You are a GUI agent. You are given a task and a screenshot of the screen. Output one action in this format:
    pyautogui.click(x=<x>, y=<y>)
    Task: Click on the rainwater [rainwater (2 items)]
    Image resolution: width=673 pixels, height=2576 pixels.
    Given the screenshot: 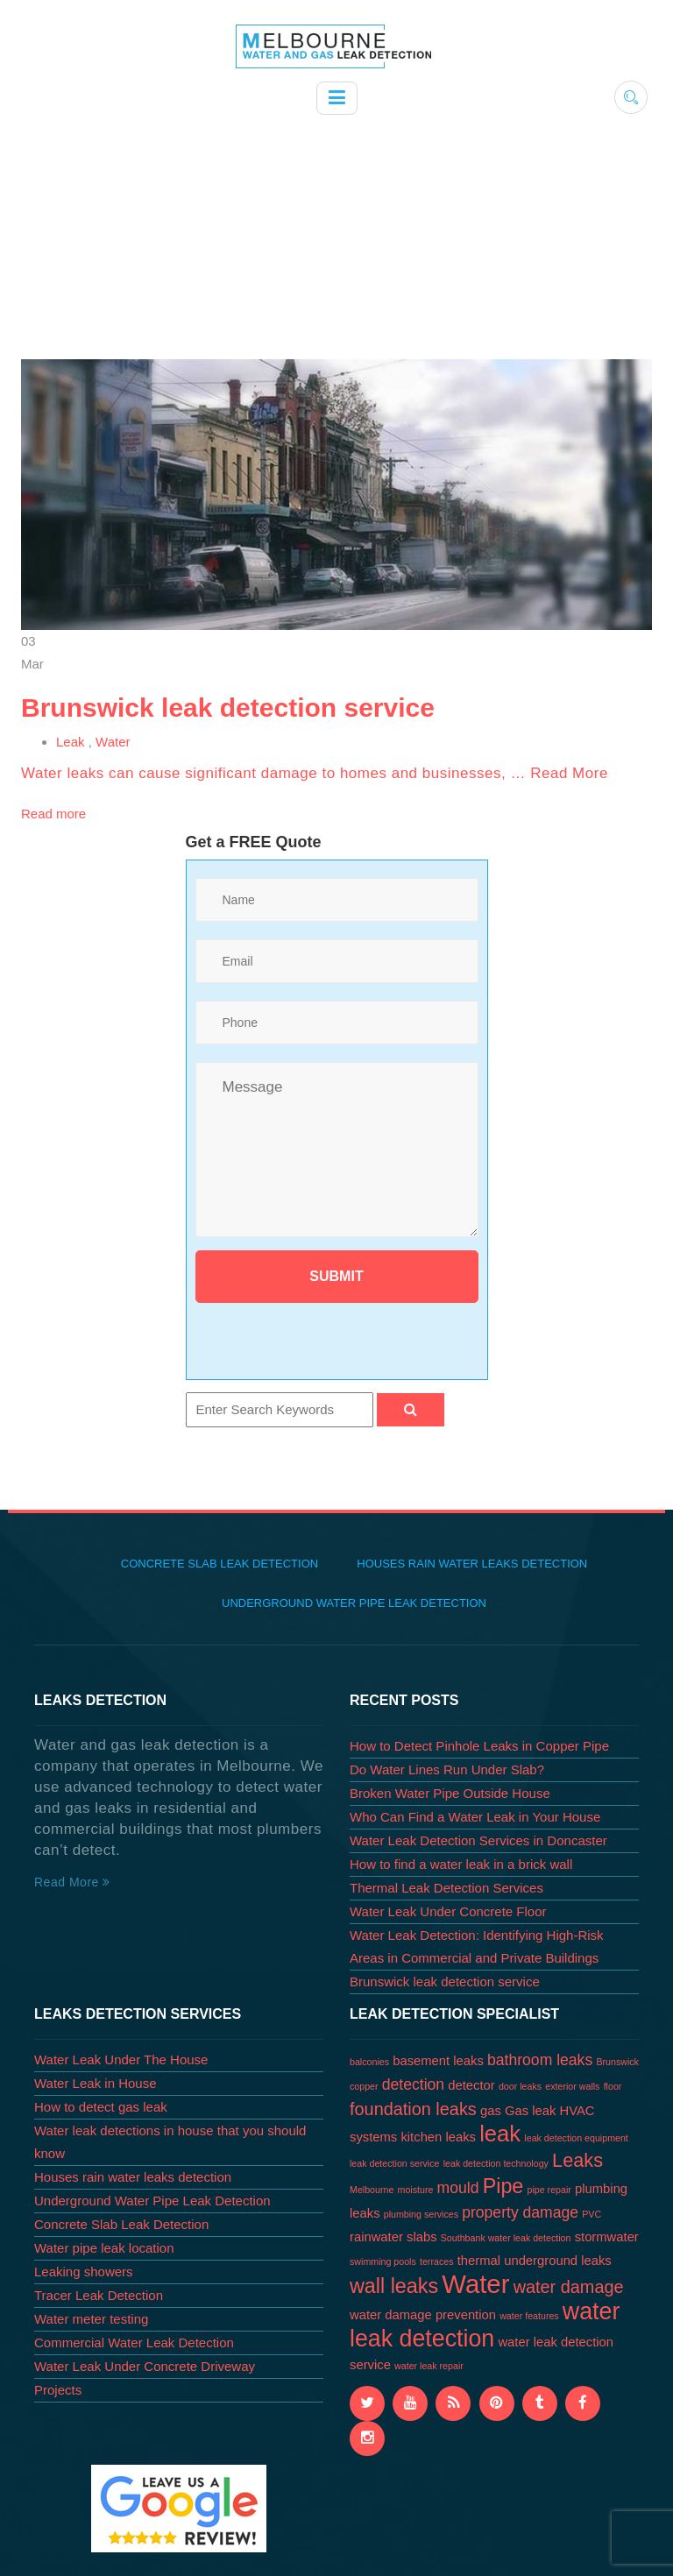 What is the action you would take?
    pyautogui.click(x=376, y=2237)
    